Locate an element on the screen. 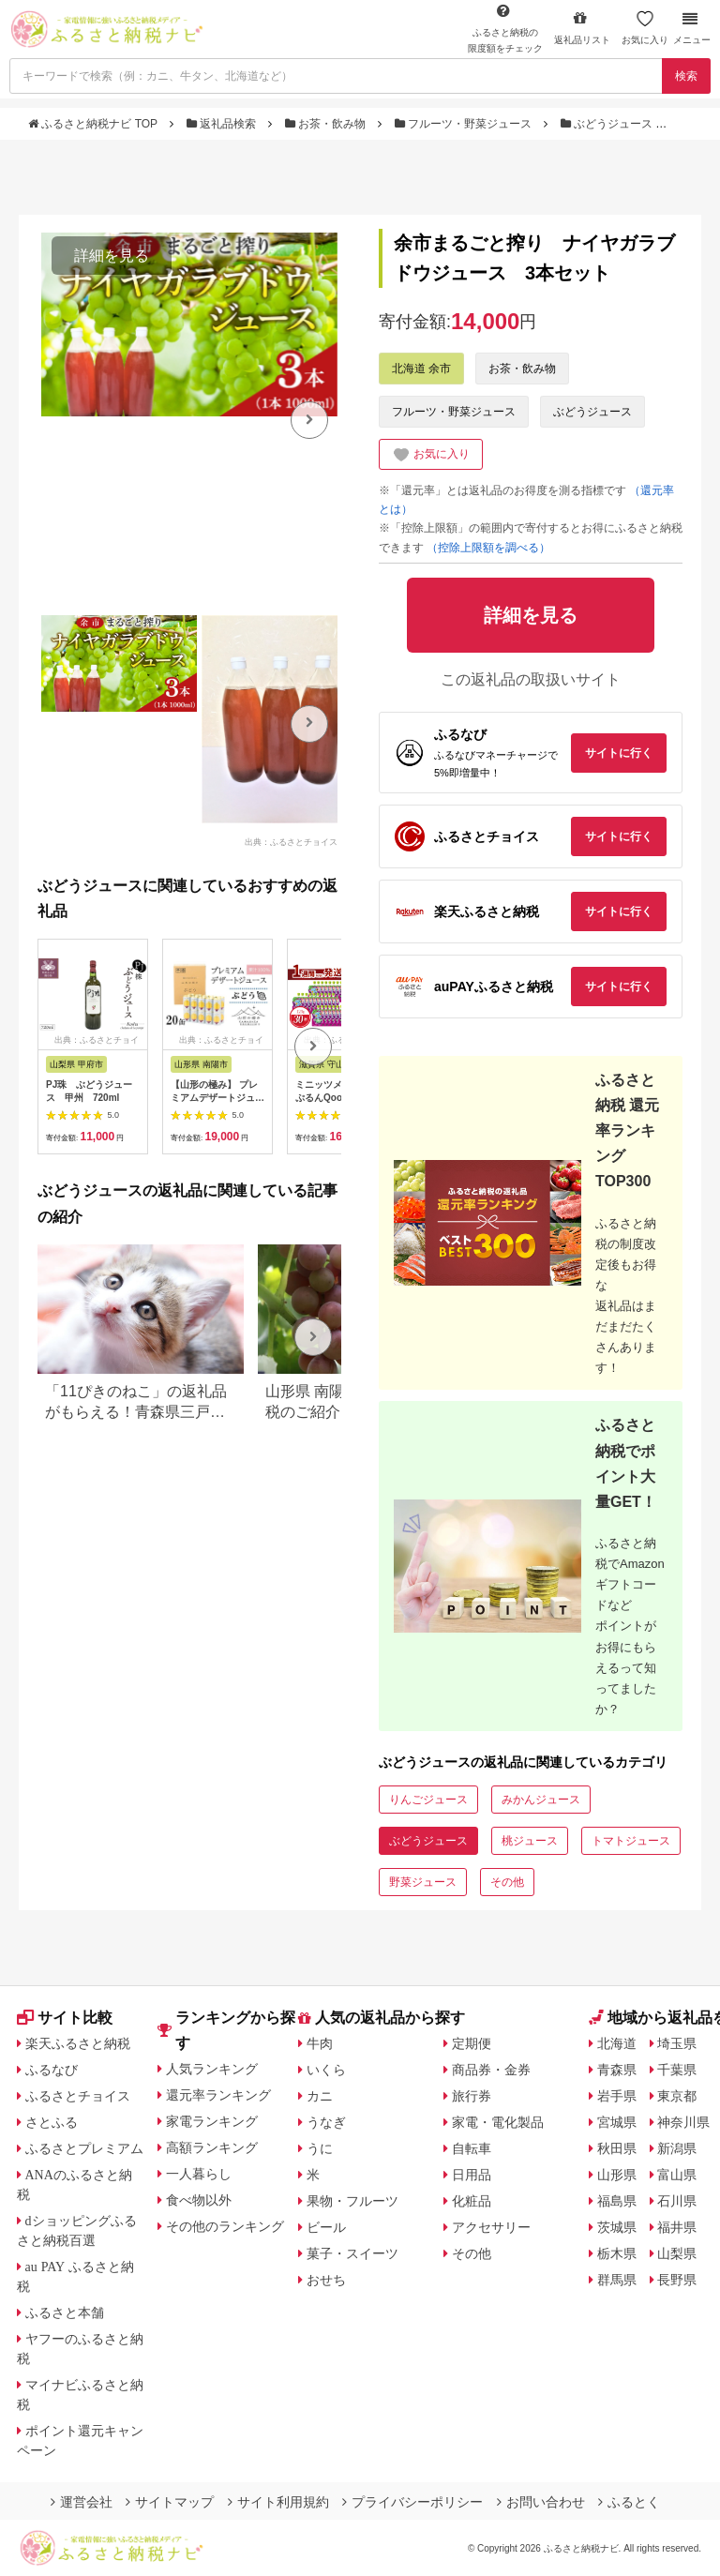  うに is located at coordinates (320, 2148).